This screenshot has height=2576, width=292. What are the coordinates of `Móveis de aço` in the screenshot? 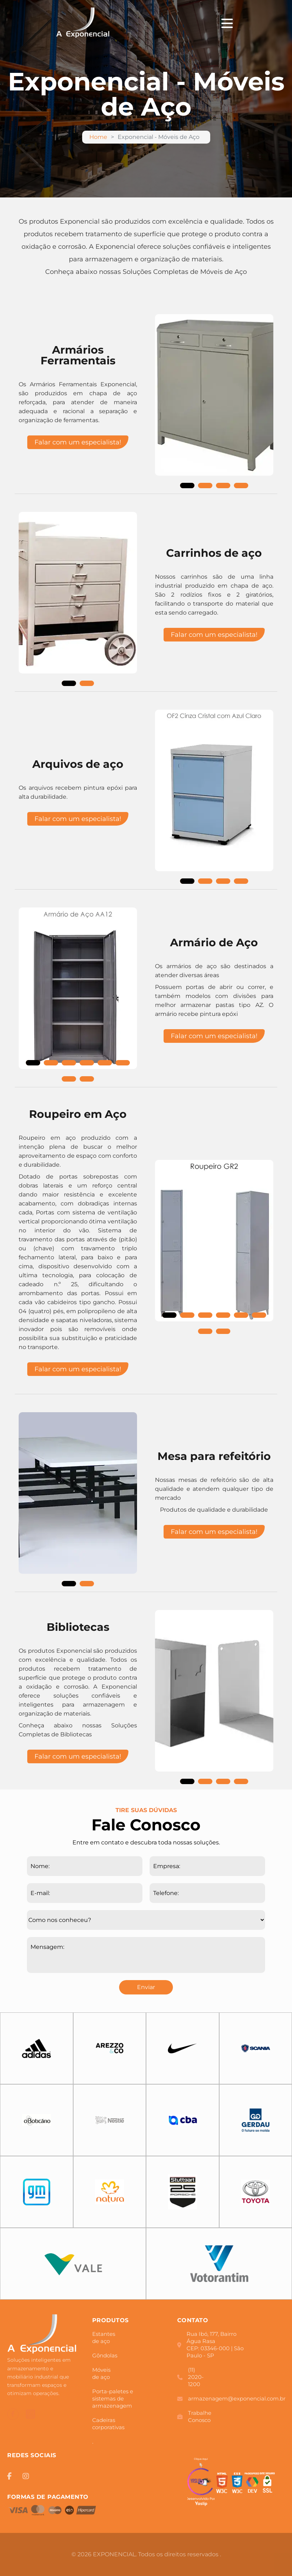 It's located at (101, 2373).